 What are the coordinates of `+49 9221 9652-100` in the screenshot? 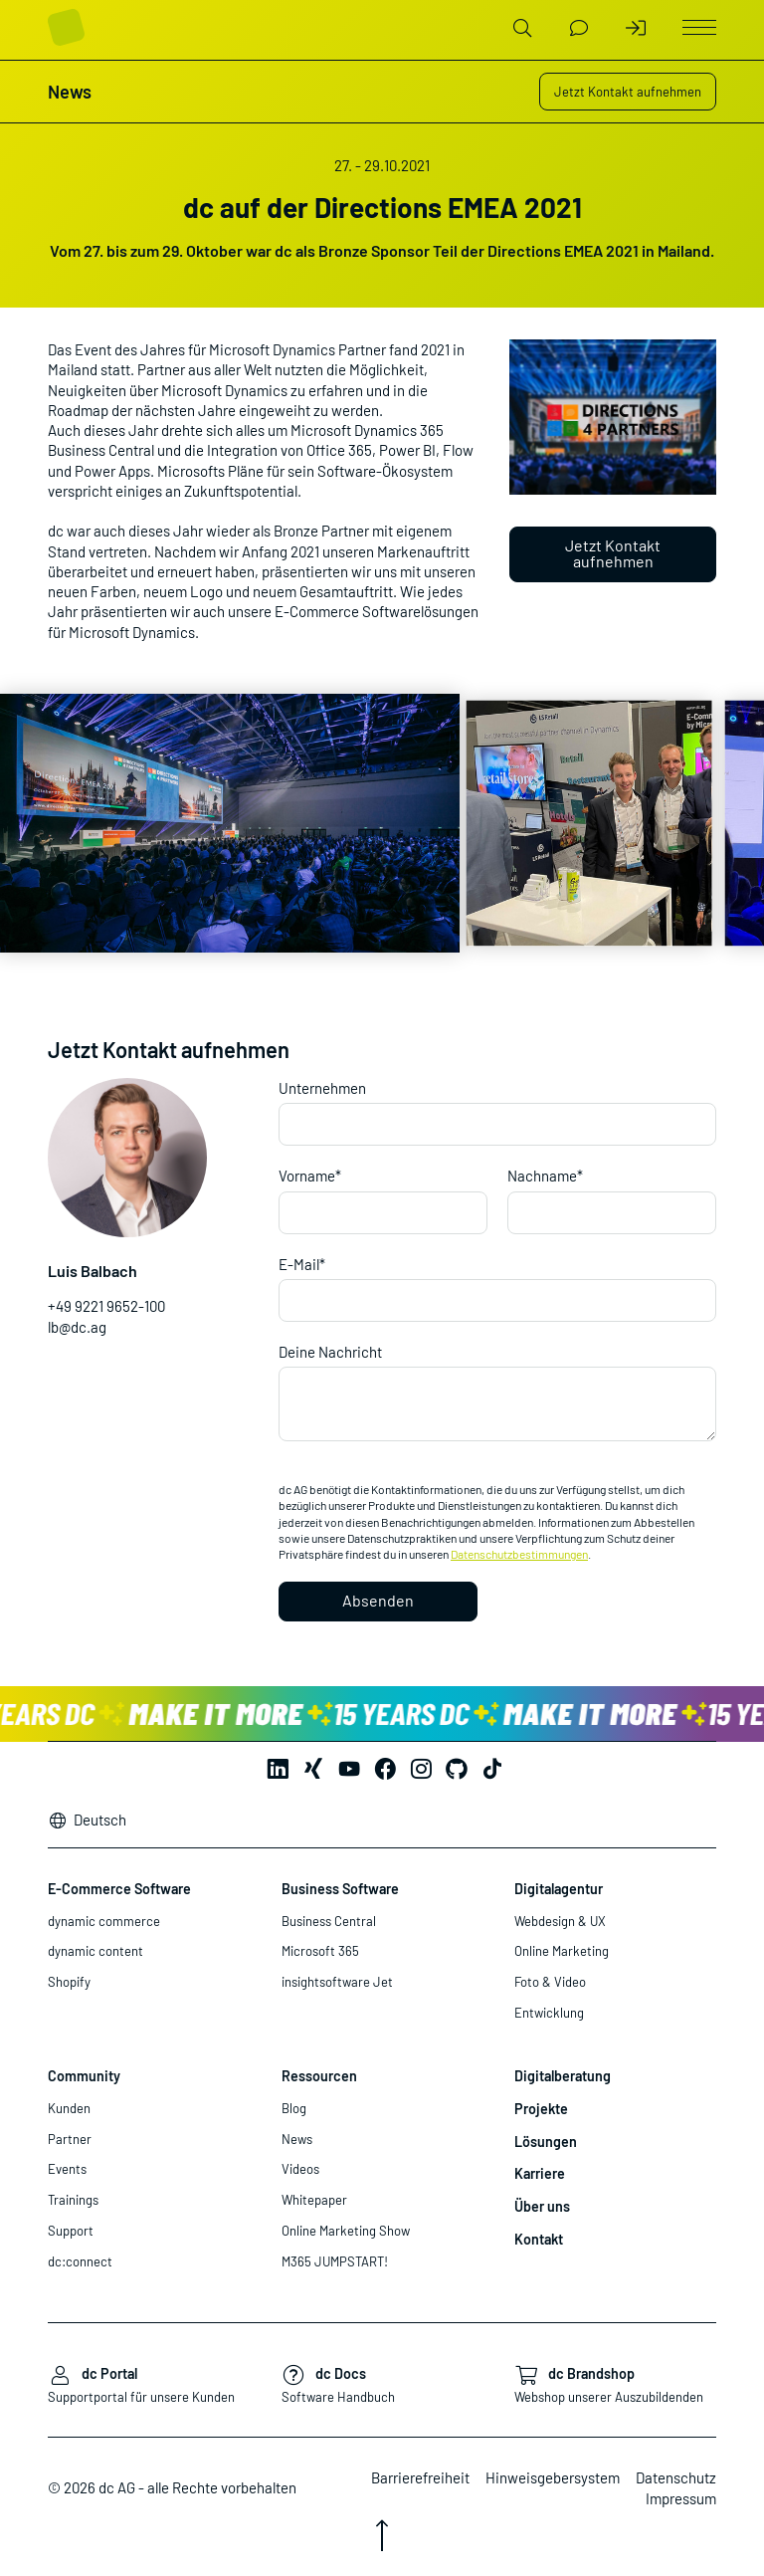 It's located at (106, 1306).